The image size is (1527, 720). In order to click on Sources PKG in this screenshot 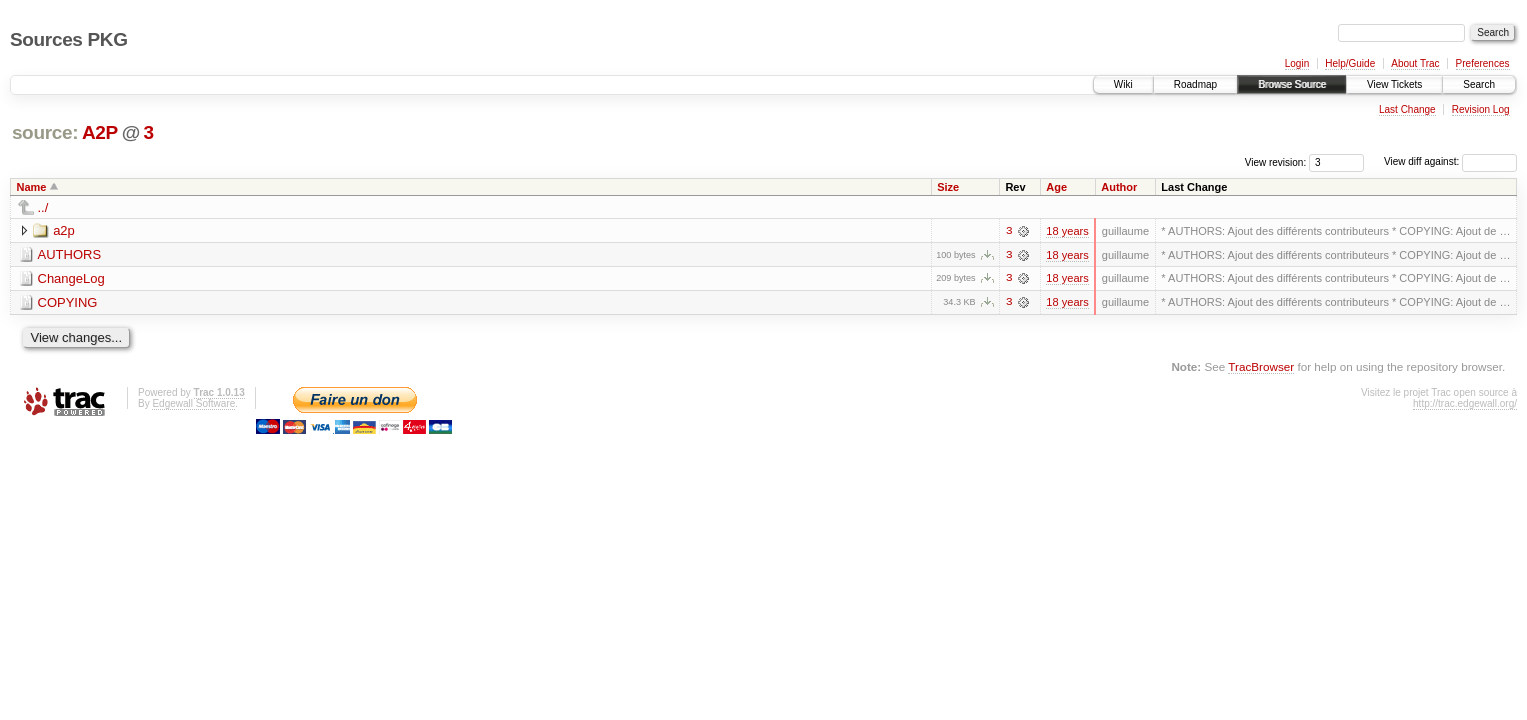, I will do `click(69, 39)`.